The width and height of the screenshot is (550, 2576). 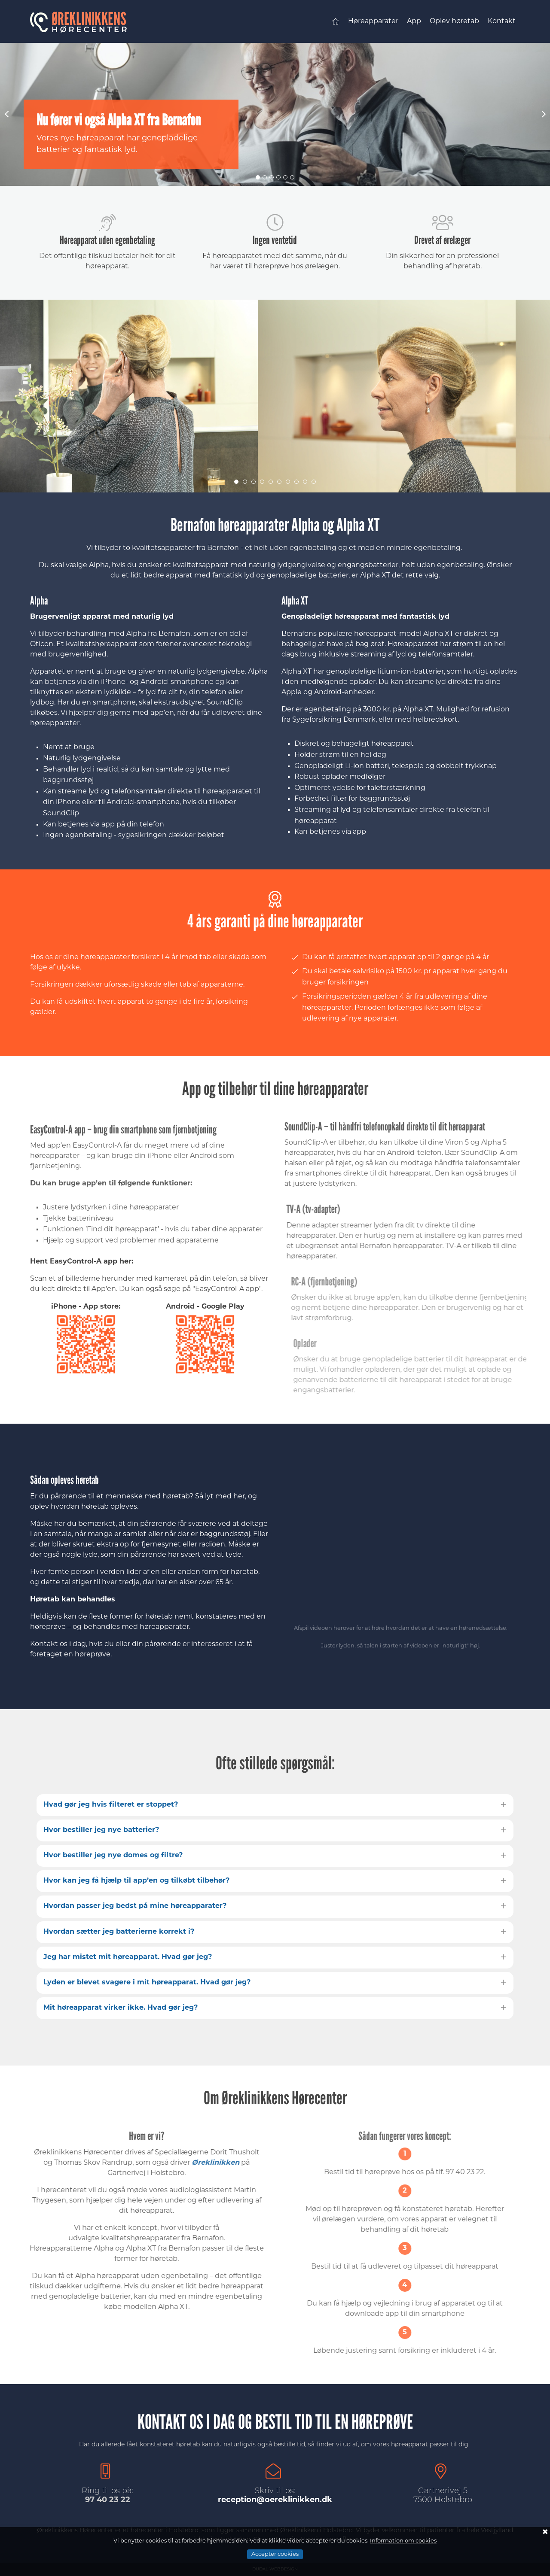 I want to click on Nu fører vi også Alpha XT fra Bernafon, so click(x=119, y=120).